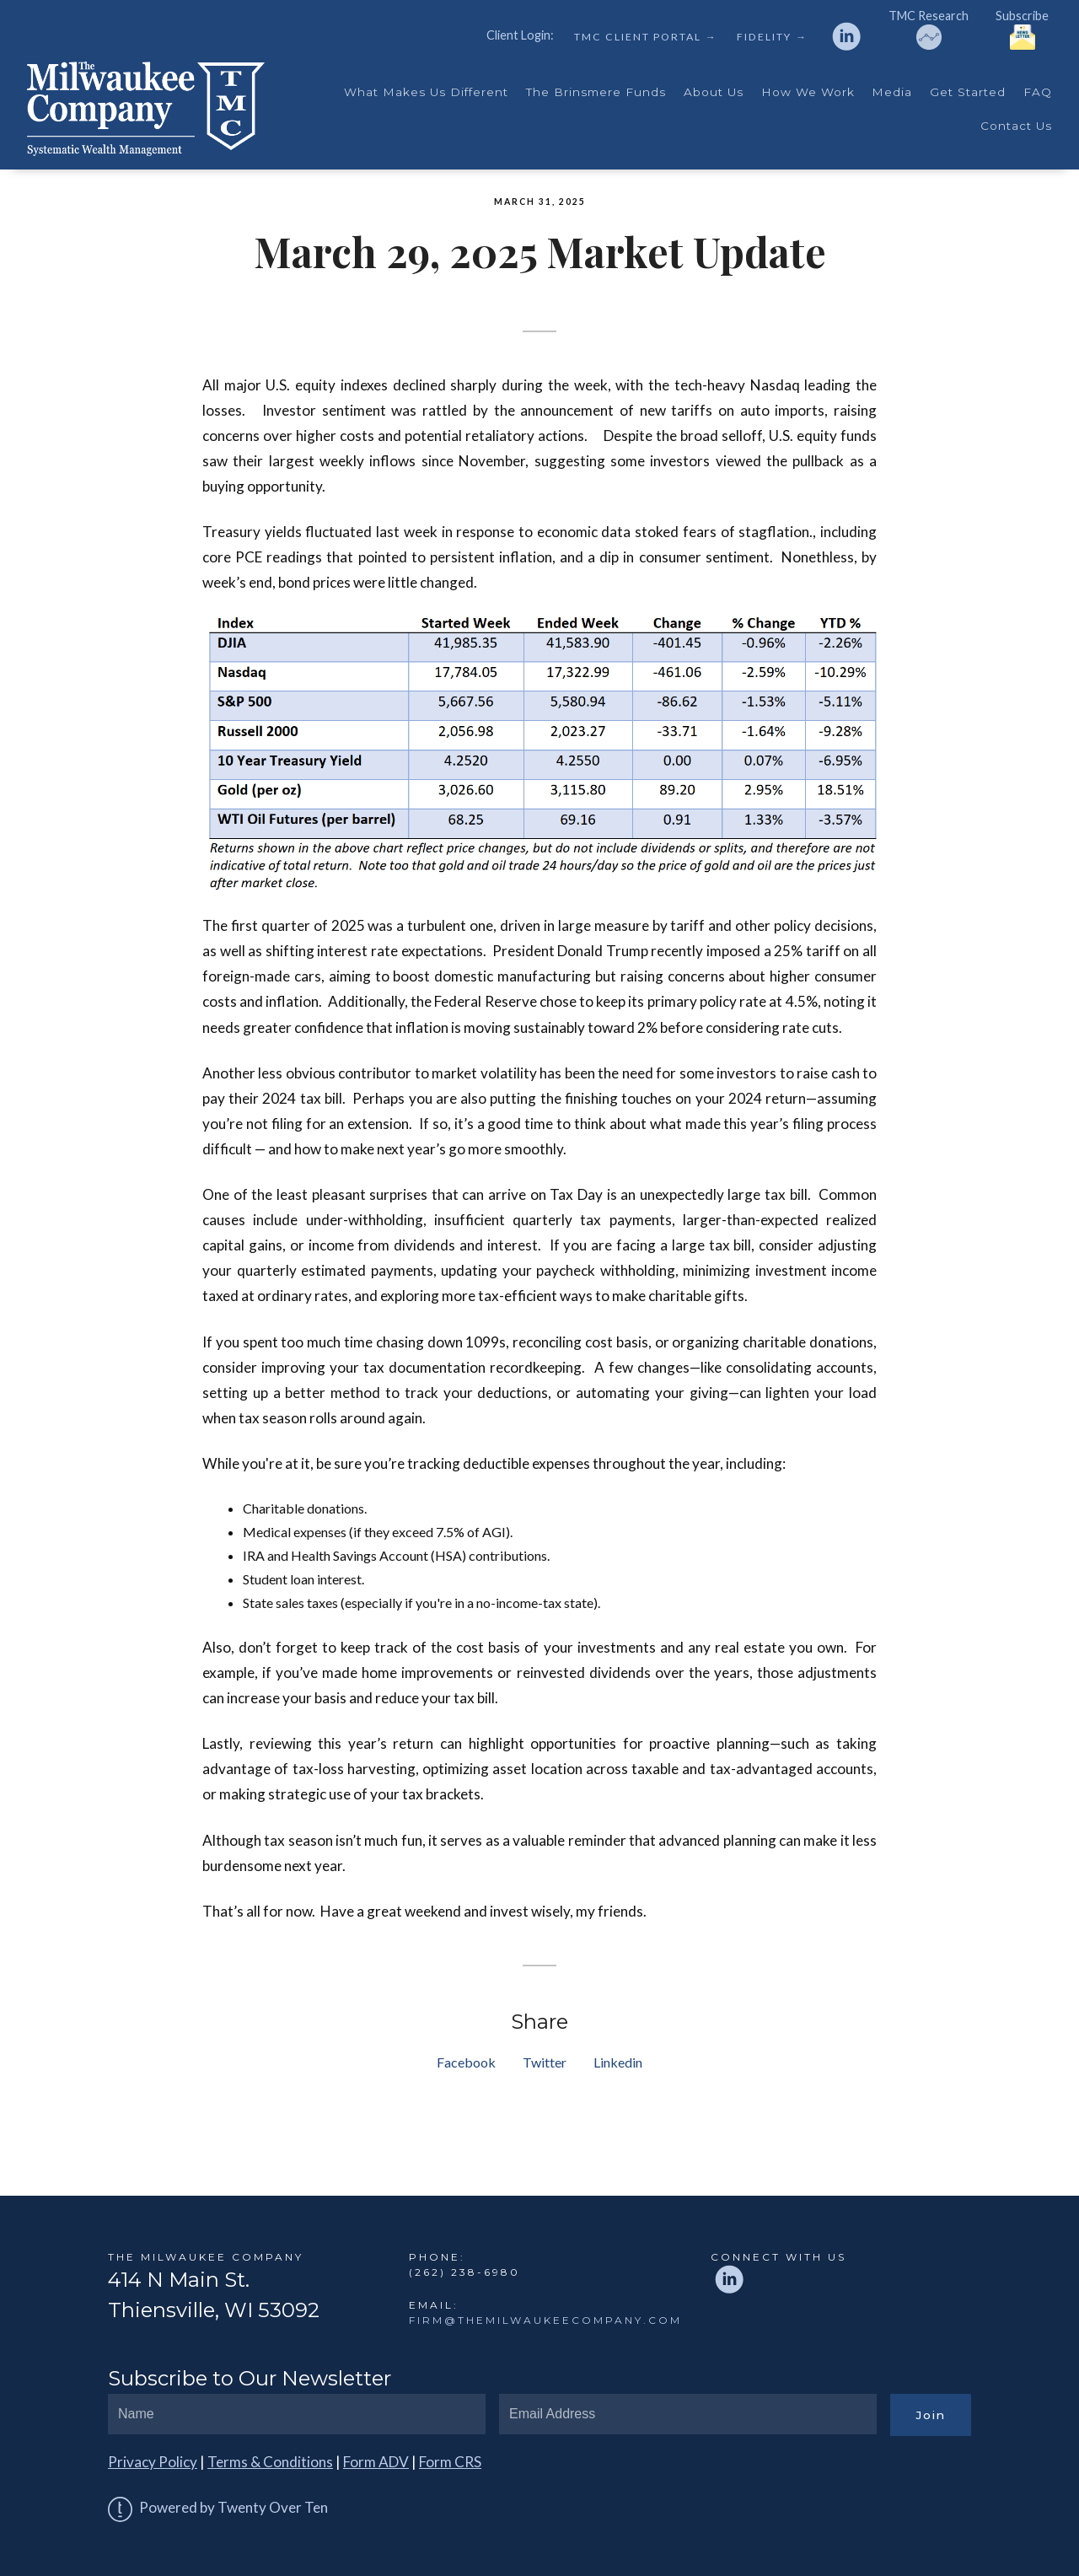  I want to click on Terms & Conditions, so click(270, 2462).